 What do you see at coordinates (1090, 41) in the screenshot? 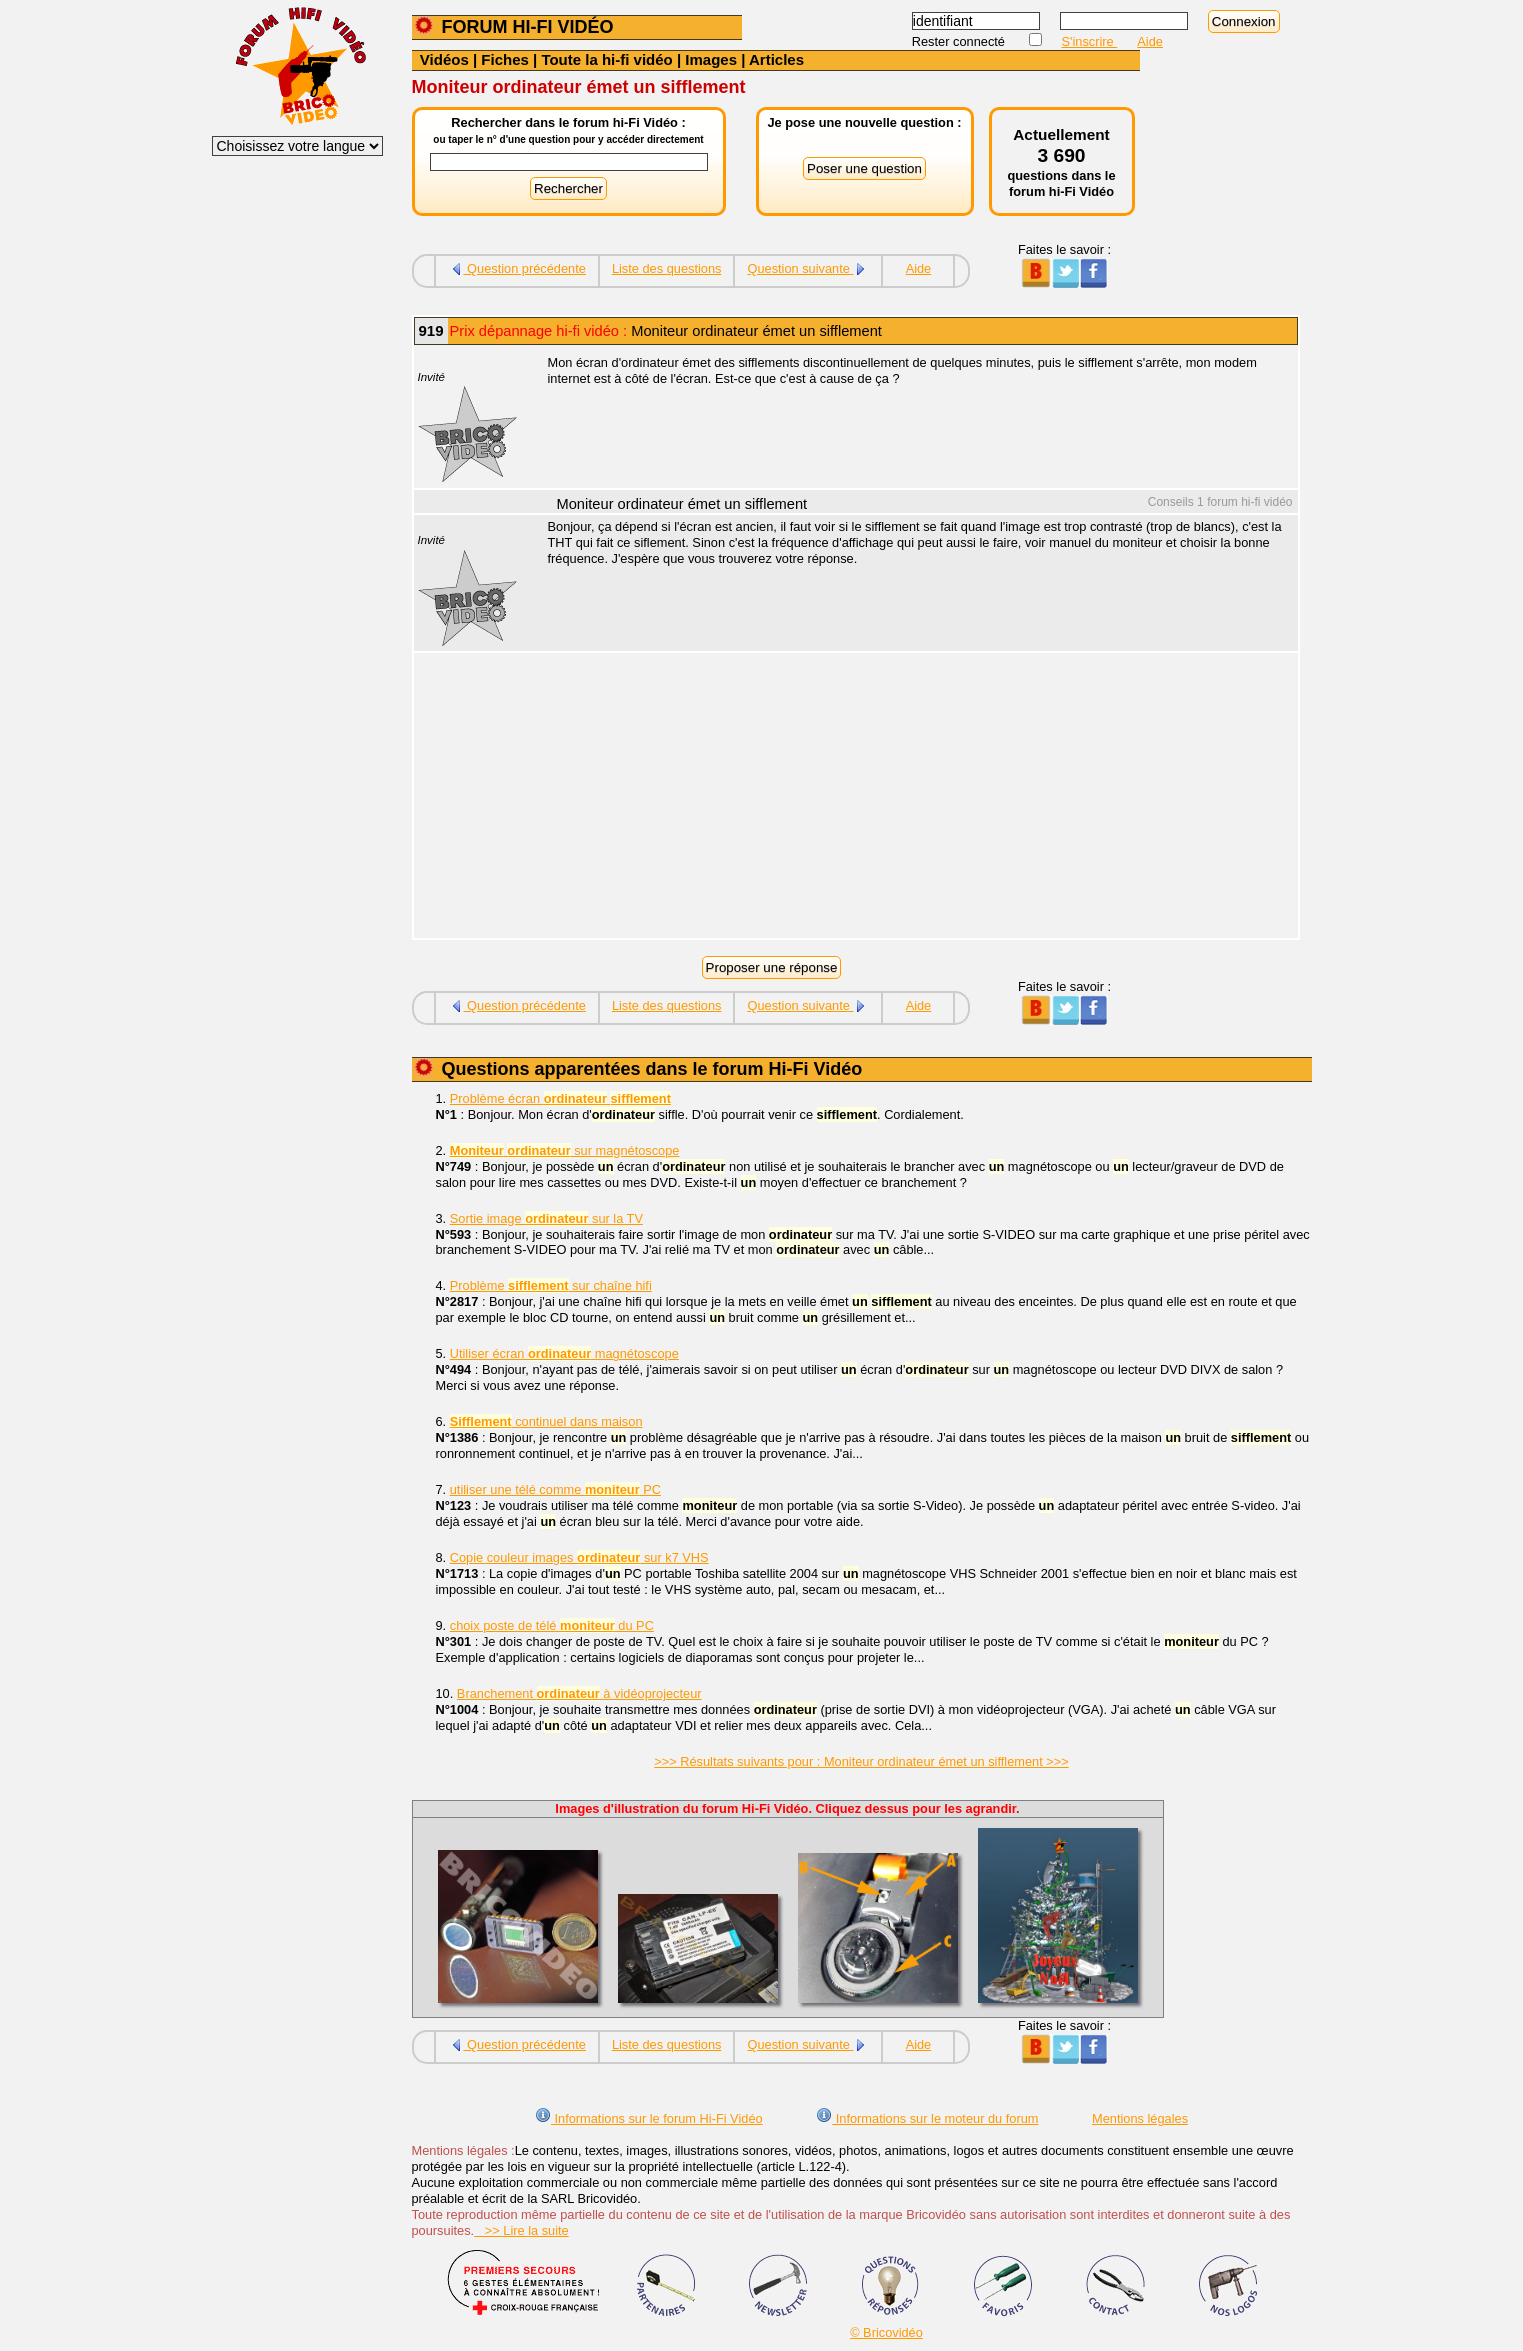
I see `S'inscrire` at bounding box center [1090, 41].